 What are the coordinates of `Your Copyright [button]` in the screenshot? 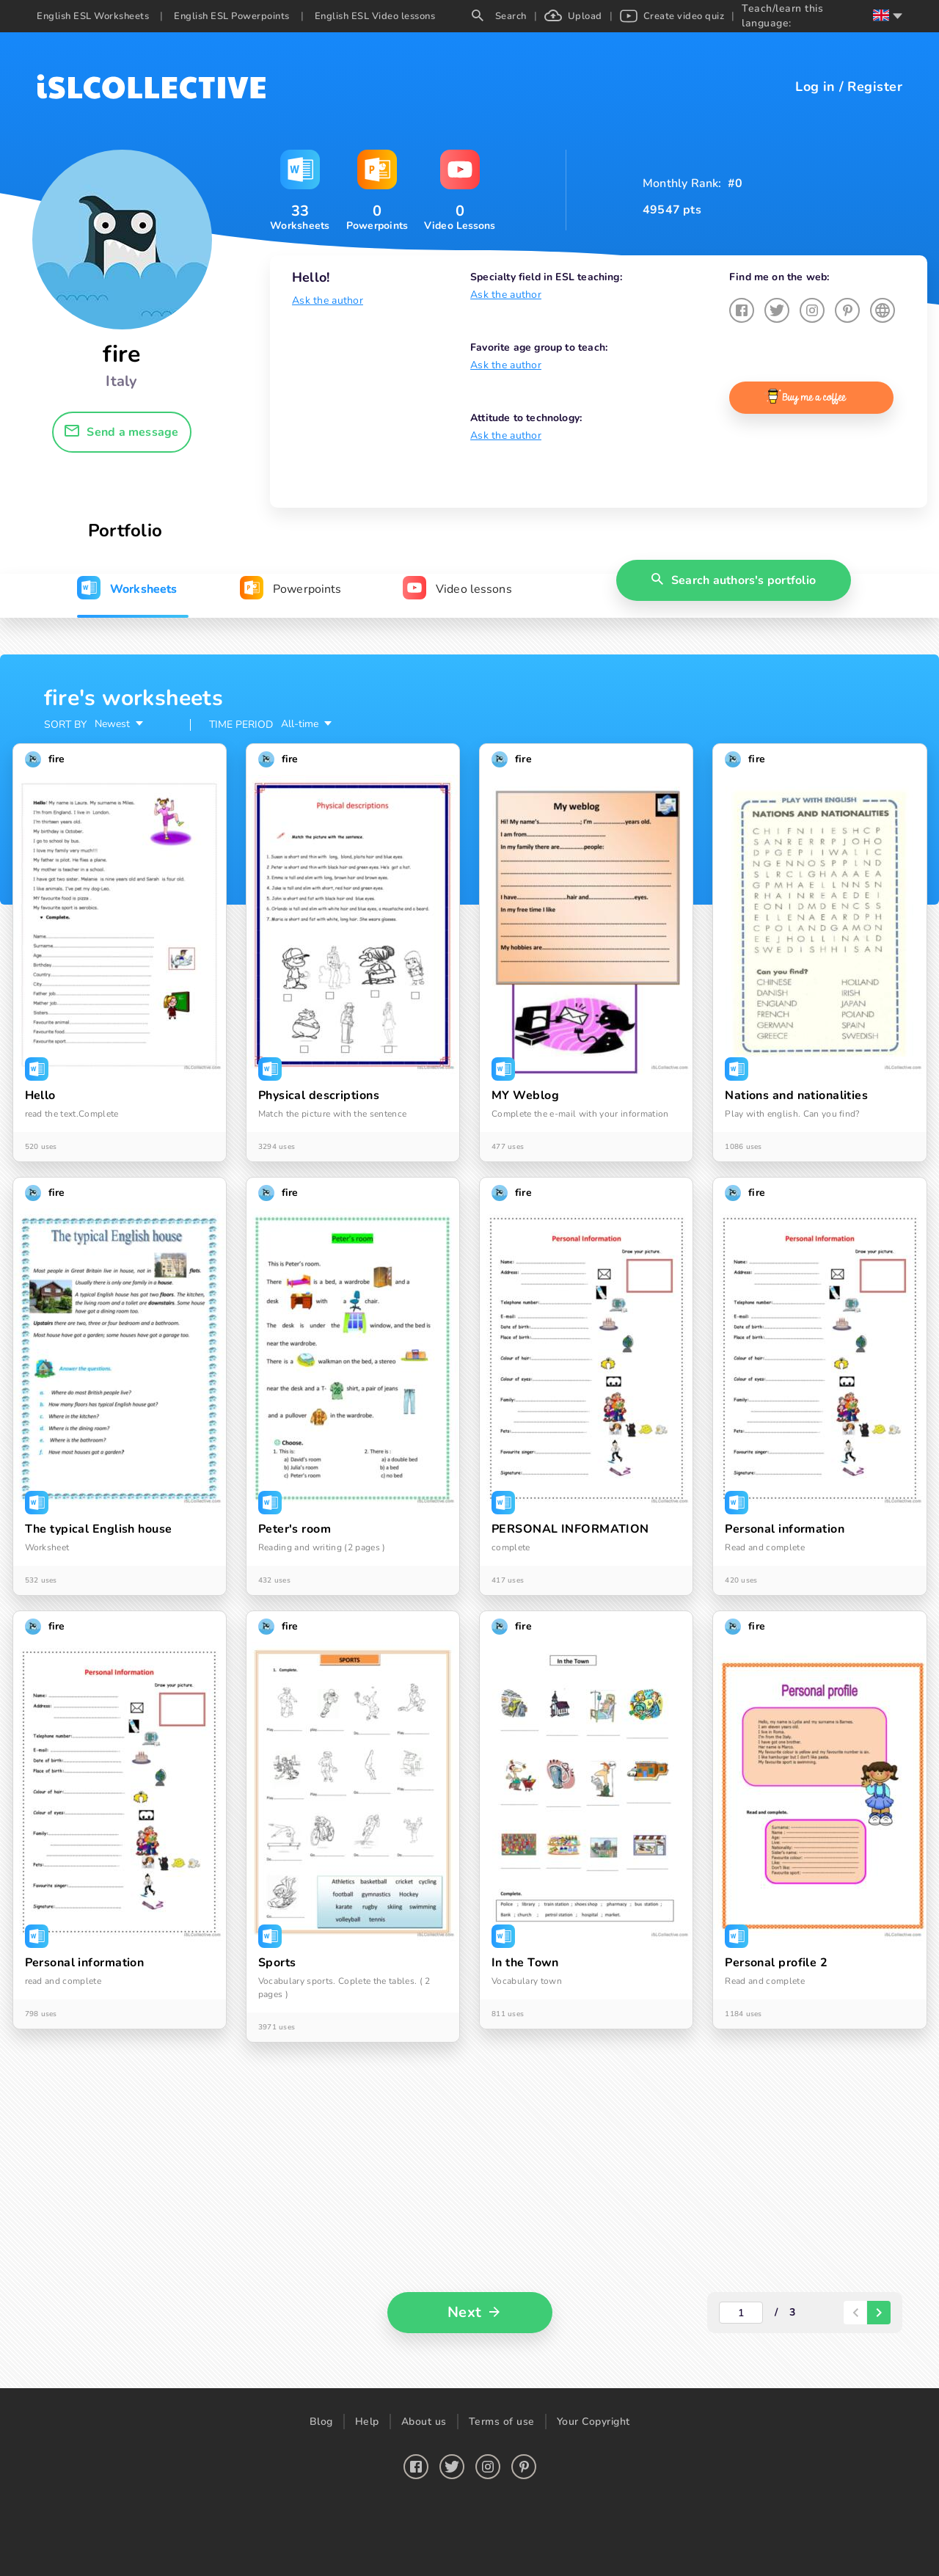 It's located at (593, 2422).